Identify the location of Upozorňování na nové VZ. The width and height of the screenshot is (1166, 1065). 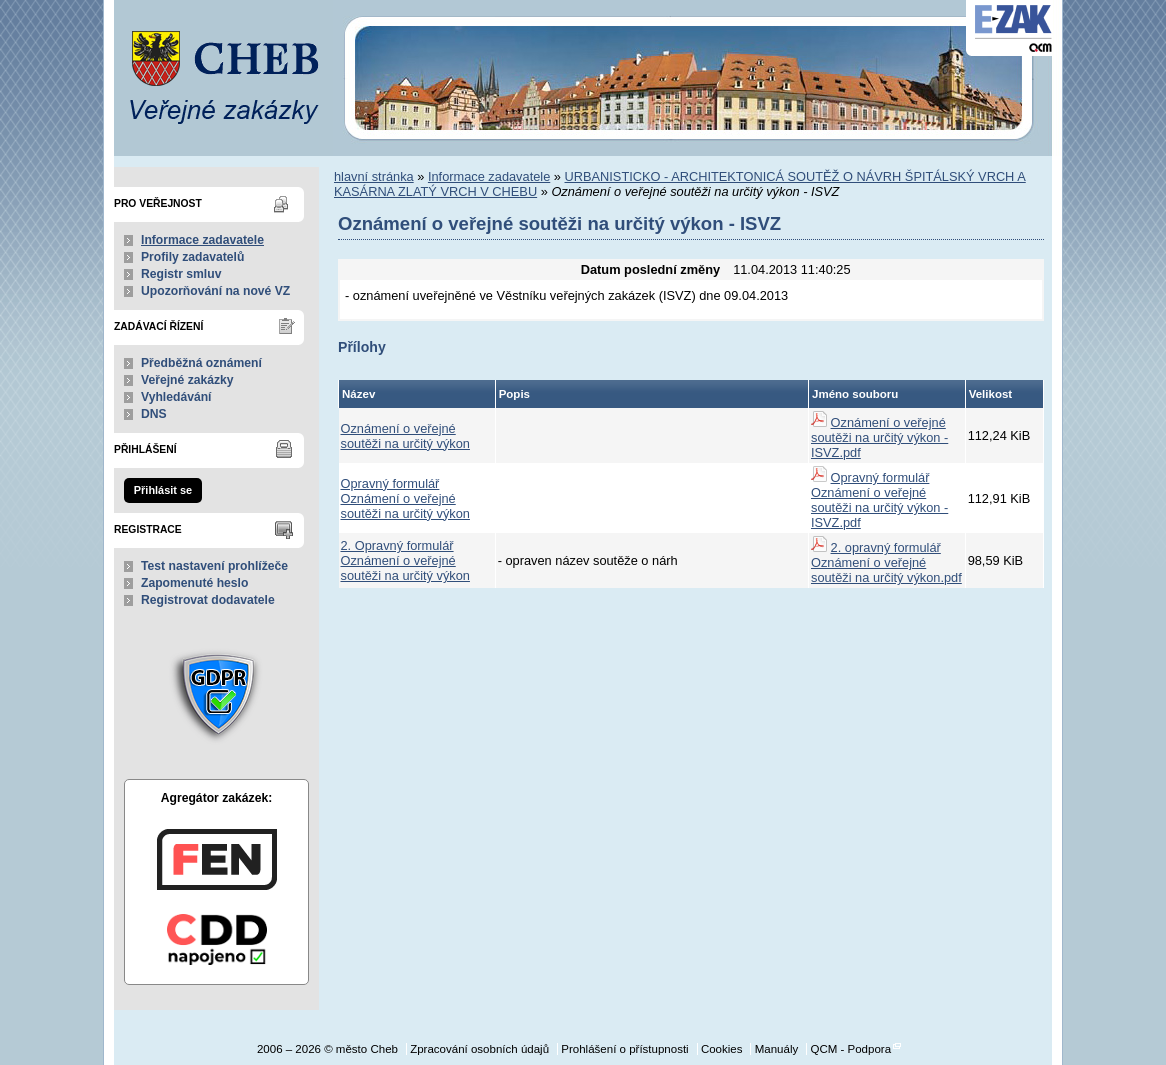
(215, 291).